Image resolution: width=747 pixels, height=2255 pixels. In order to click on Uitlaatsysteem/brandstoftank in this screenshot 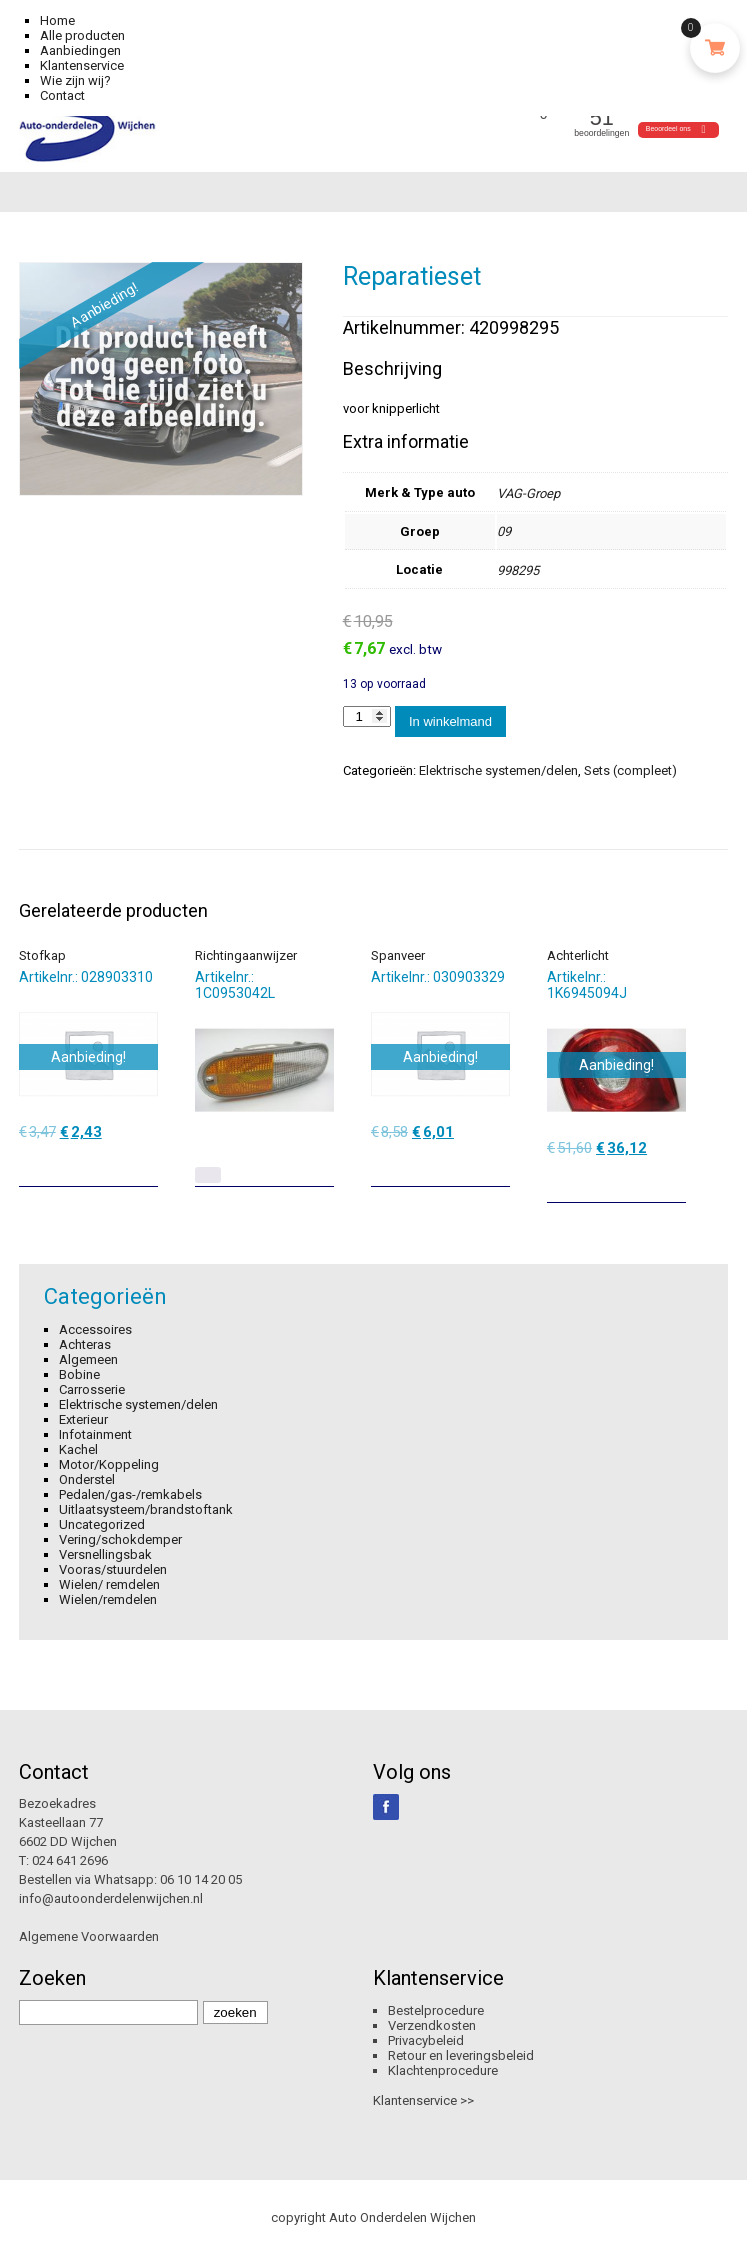, I will do `click(146, 1509)`.